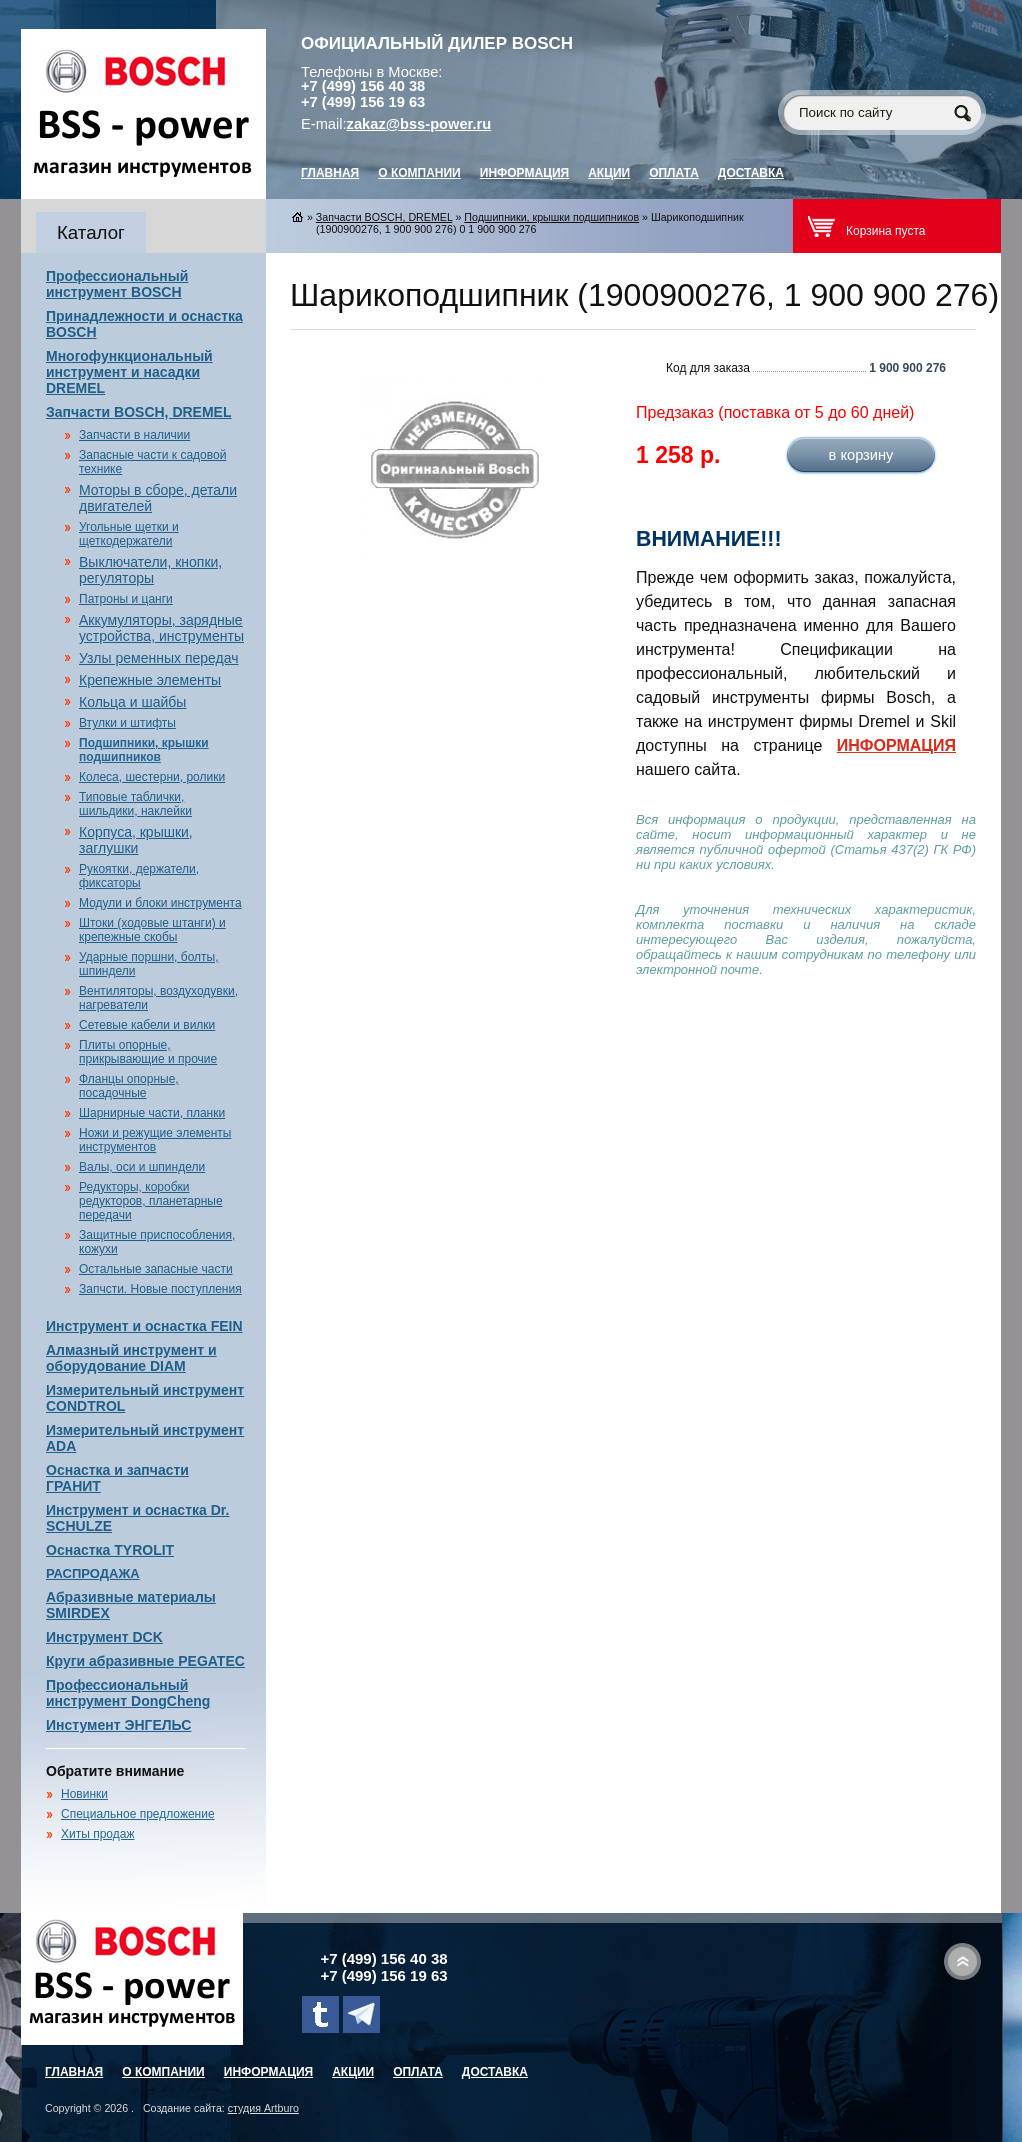  Describe the element at coordinates (524, 173) in the screenshot. I see `Информация` at that location.